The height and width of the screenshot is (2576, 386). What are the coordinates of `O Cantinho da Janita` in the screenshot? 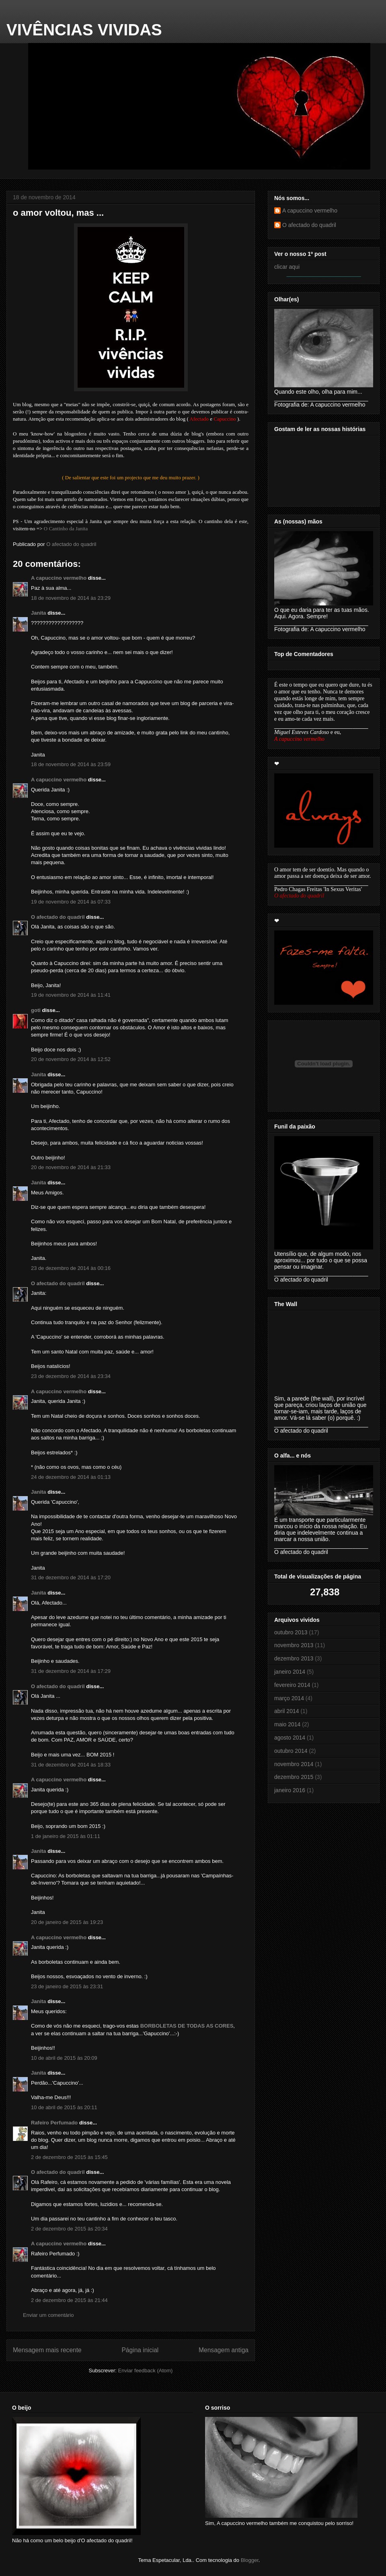 It's located at (66, 528).